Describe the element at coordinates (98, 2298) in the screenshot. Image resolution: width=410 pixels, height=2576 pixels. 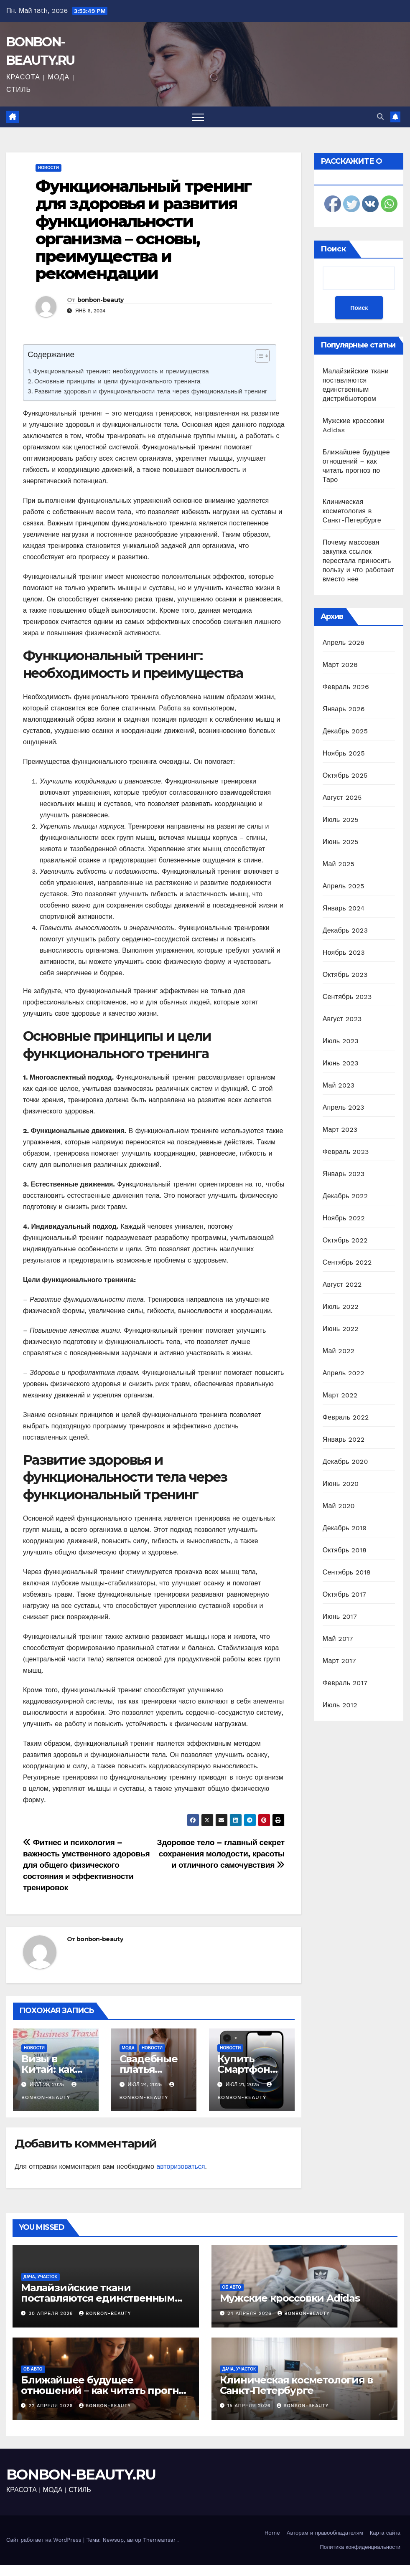
I see `Малайзийские ткани поставляются единственным дистрибьютором` at that location.